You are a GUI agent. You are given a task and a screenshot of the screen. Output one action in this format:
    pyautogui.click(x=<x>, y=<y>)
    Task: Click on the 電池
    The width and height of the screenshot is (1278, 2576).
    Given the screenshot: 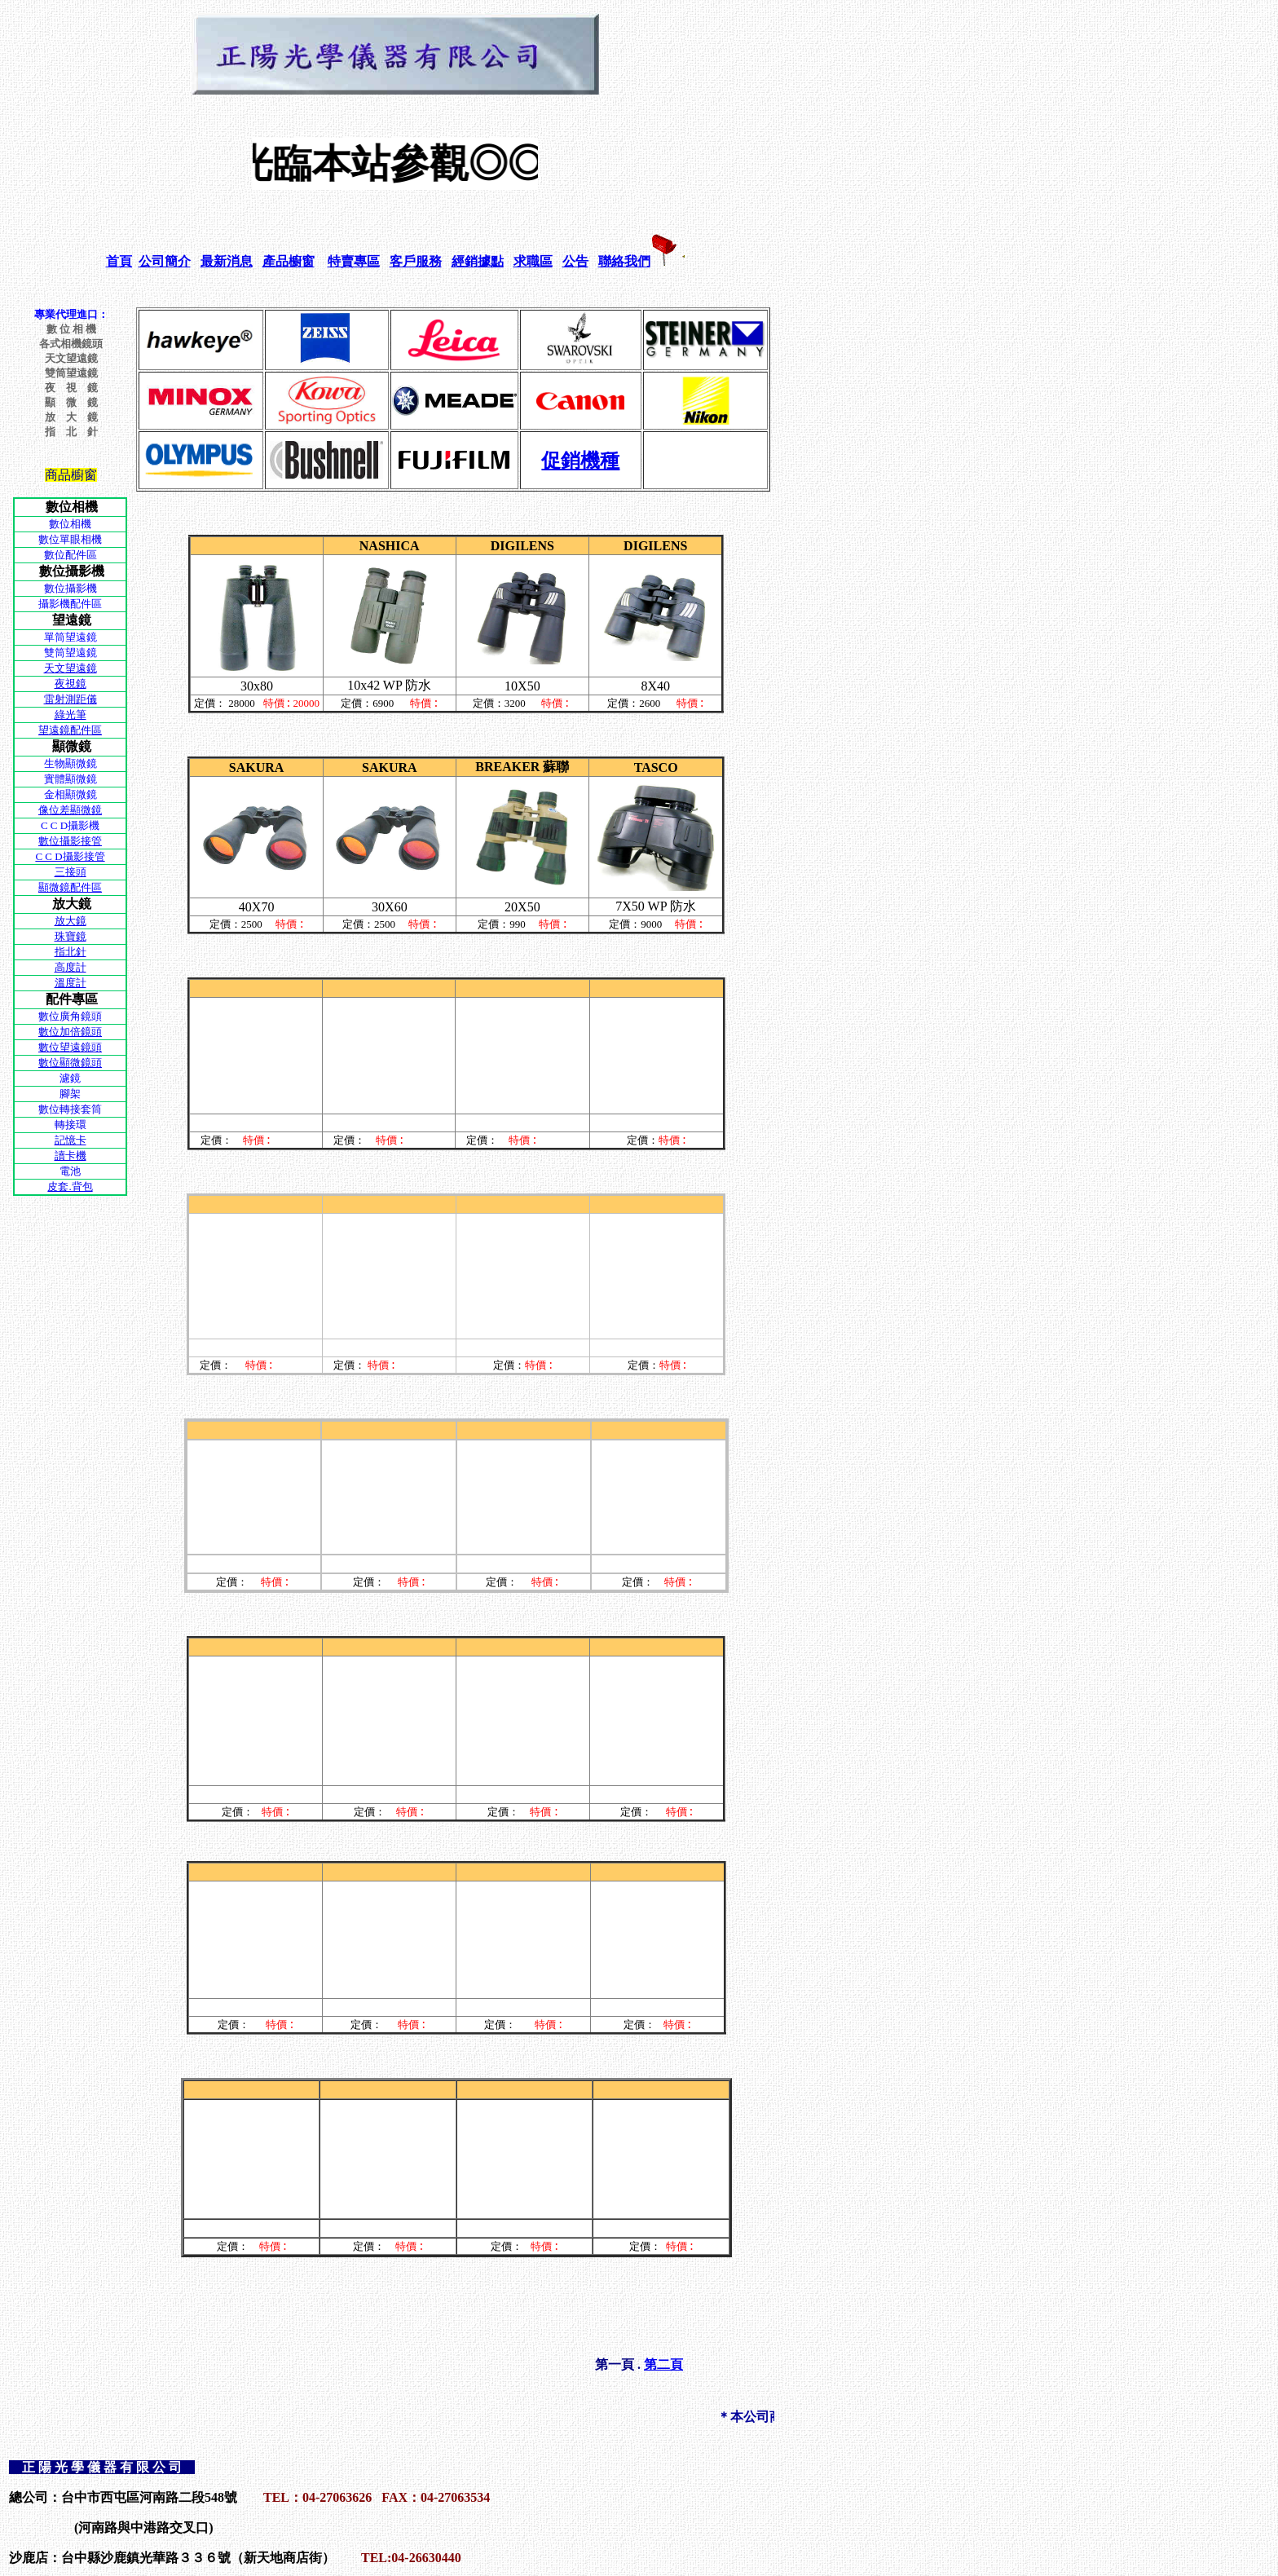 What is the action you would take?
    pyautogui.click(x=70, y=1171)
    